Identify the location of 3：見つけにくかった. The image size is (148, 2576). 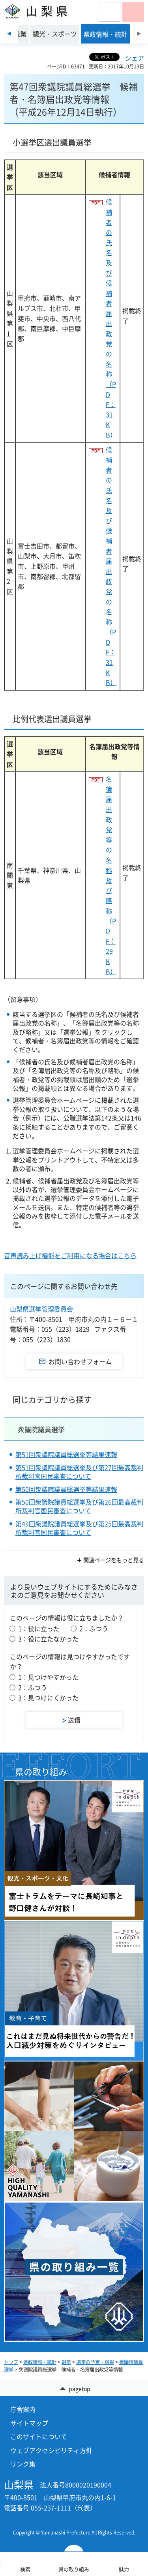
(48, 1697).